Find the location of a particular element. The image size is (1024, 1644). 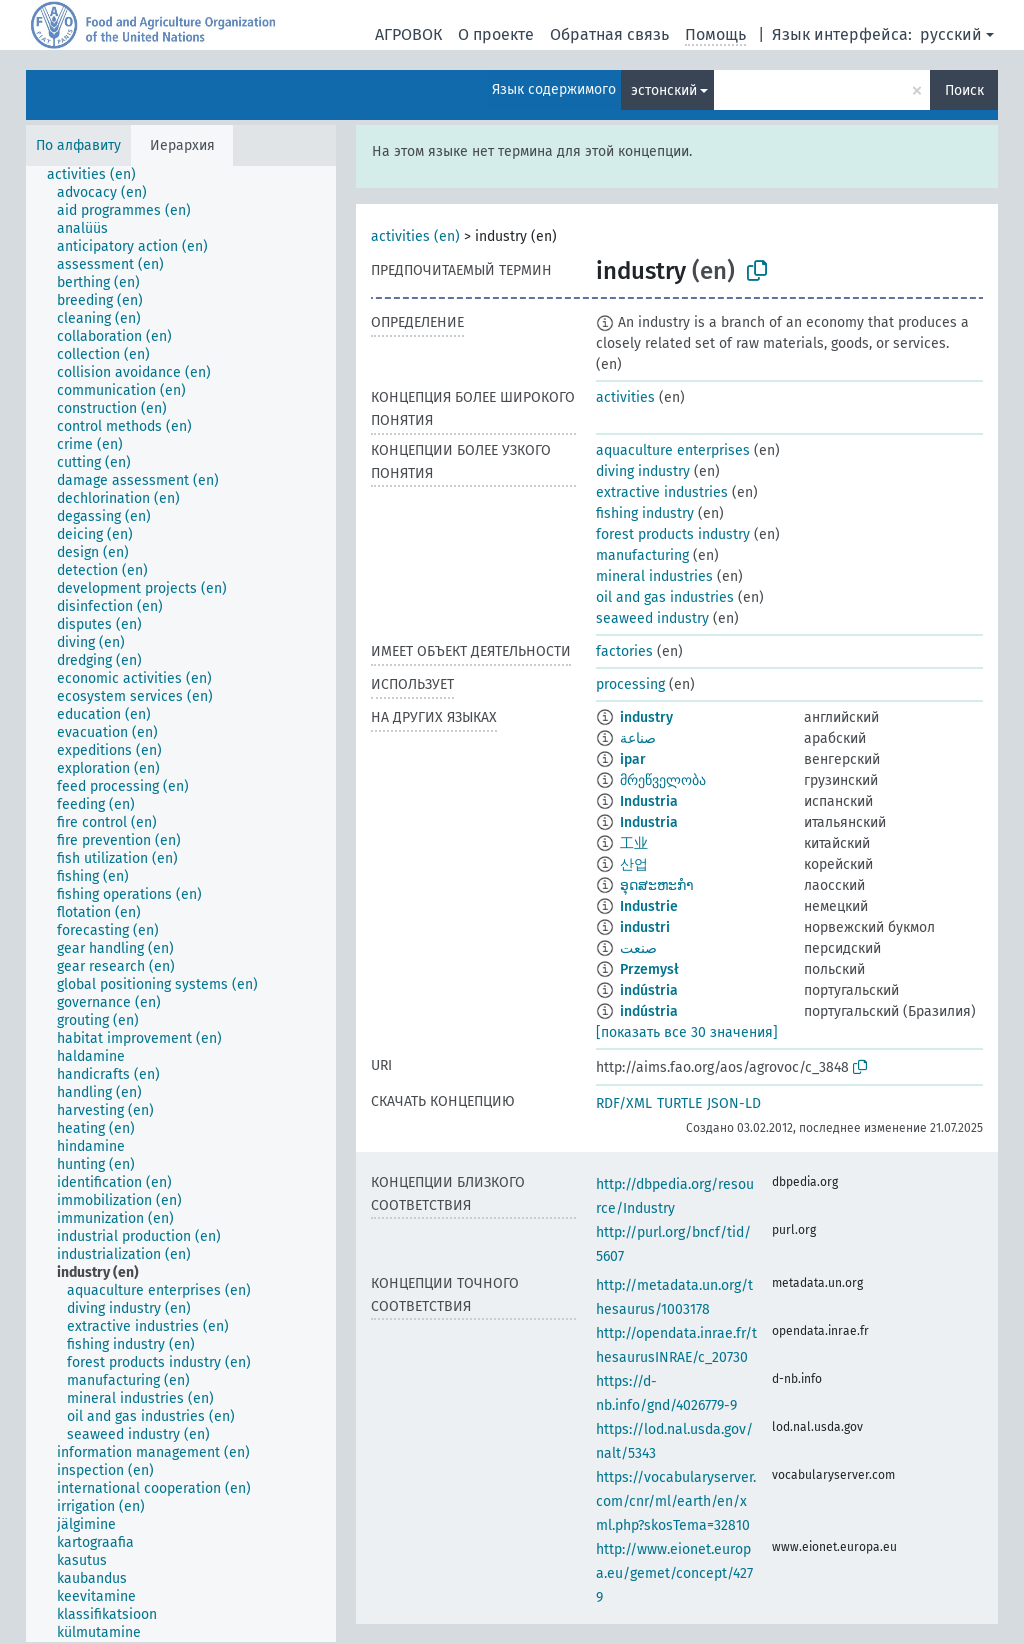

industri is located at coordinates (645, 927).